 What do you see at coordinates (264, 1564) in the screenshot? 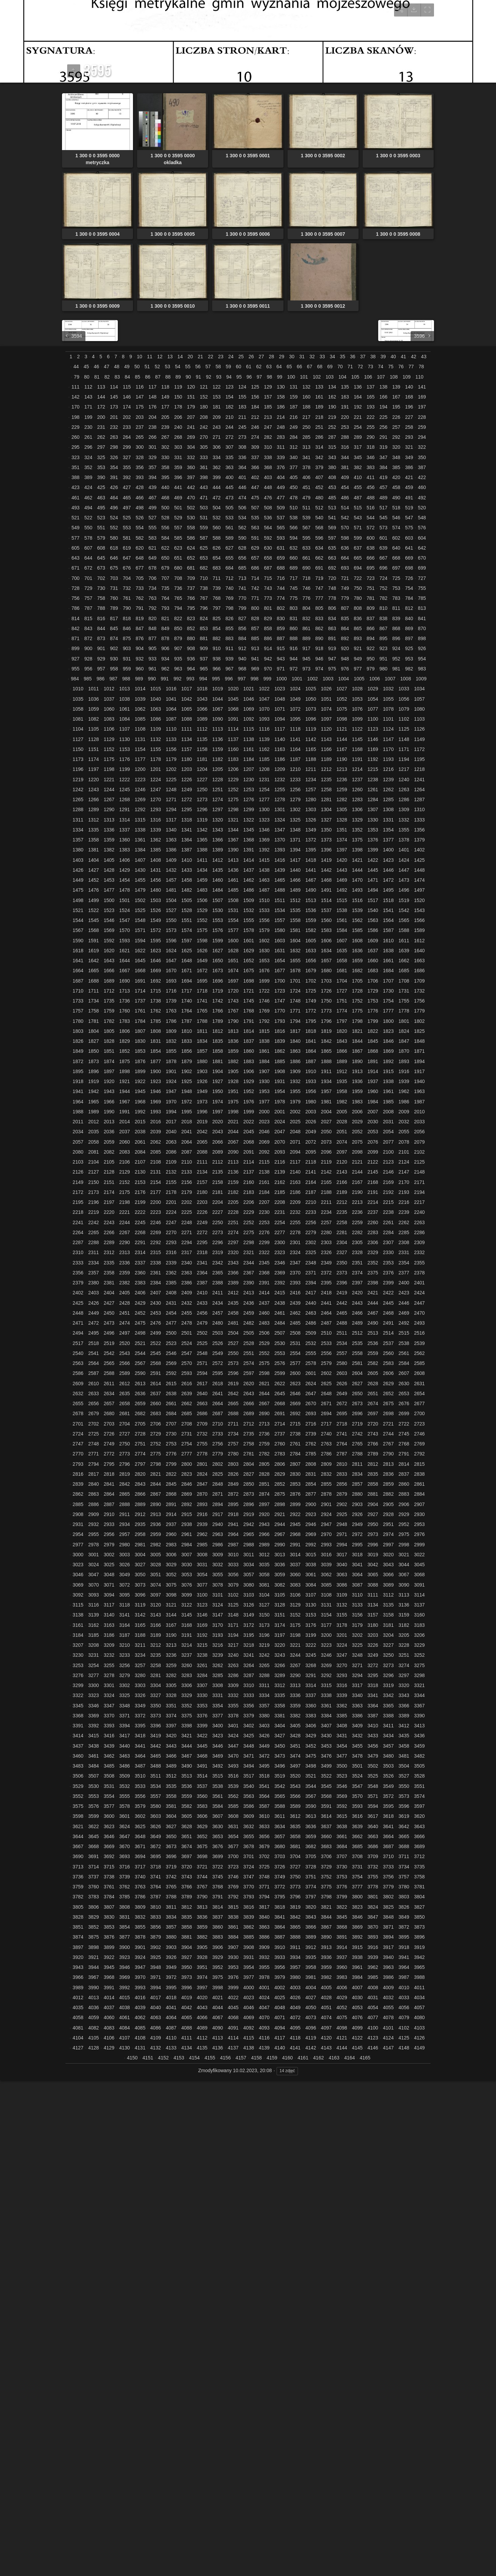
I see `3035` at bounding box center [264, 1564].